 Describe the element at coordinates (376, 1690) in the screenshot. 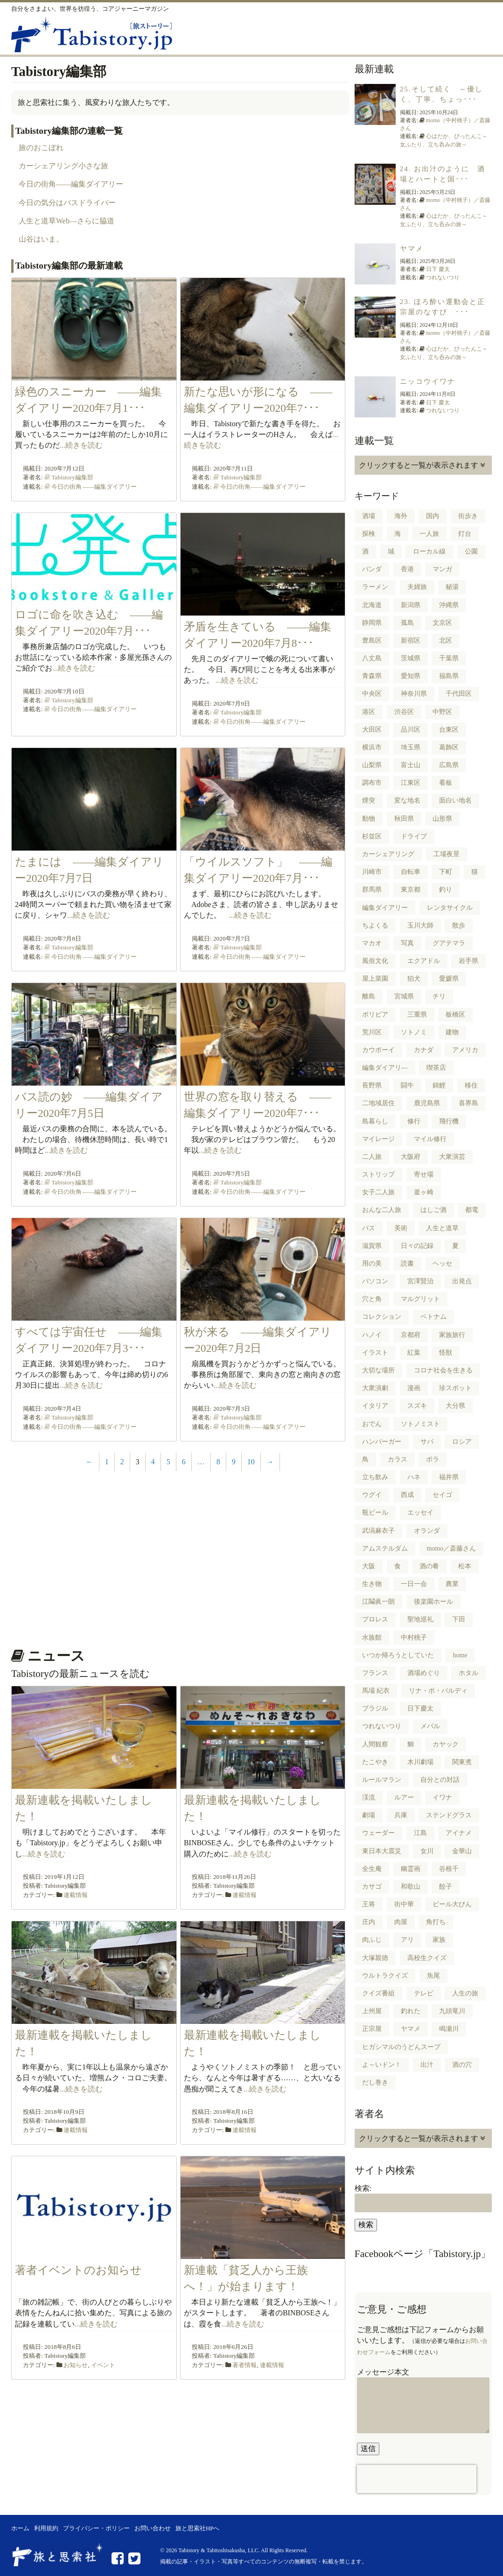

I see `馬場 紀衣` at that location.